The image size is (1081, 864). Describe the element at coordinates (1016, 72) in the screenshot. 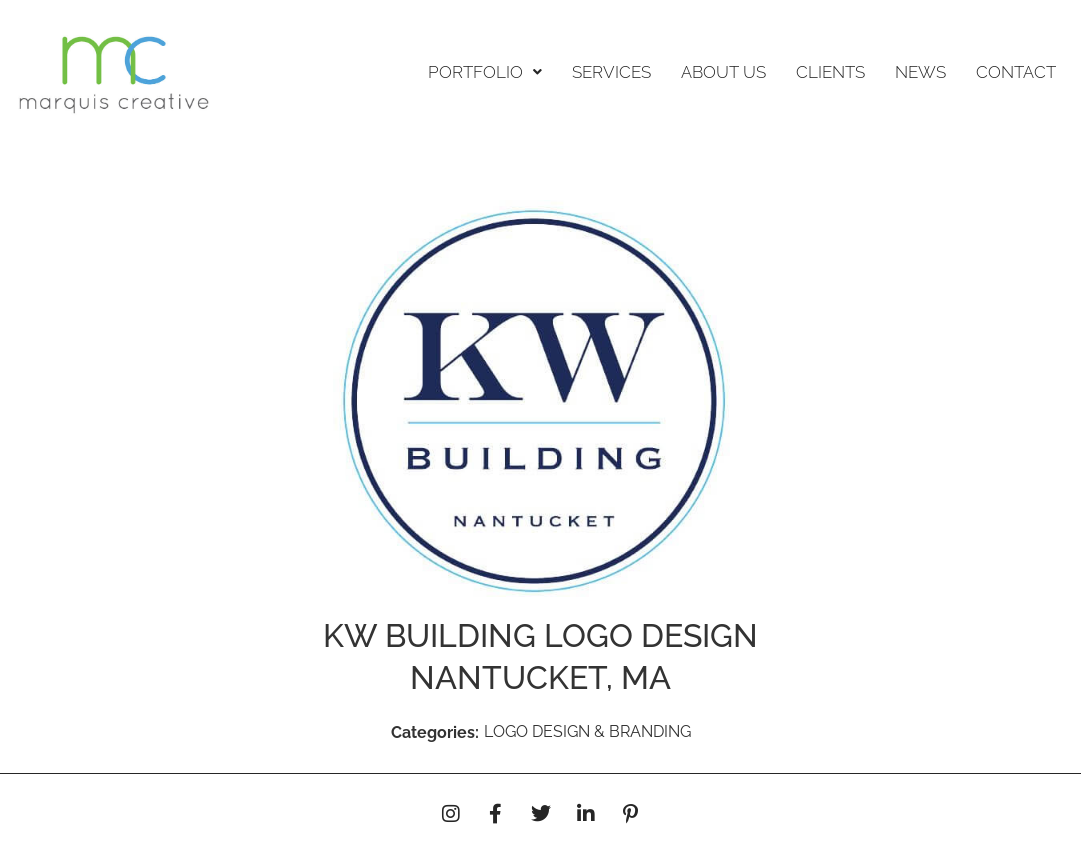

I see `CONTACT` at that location.